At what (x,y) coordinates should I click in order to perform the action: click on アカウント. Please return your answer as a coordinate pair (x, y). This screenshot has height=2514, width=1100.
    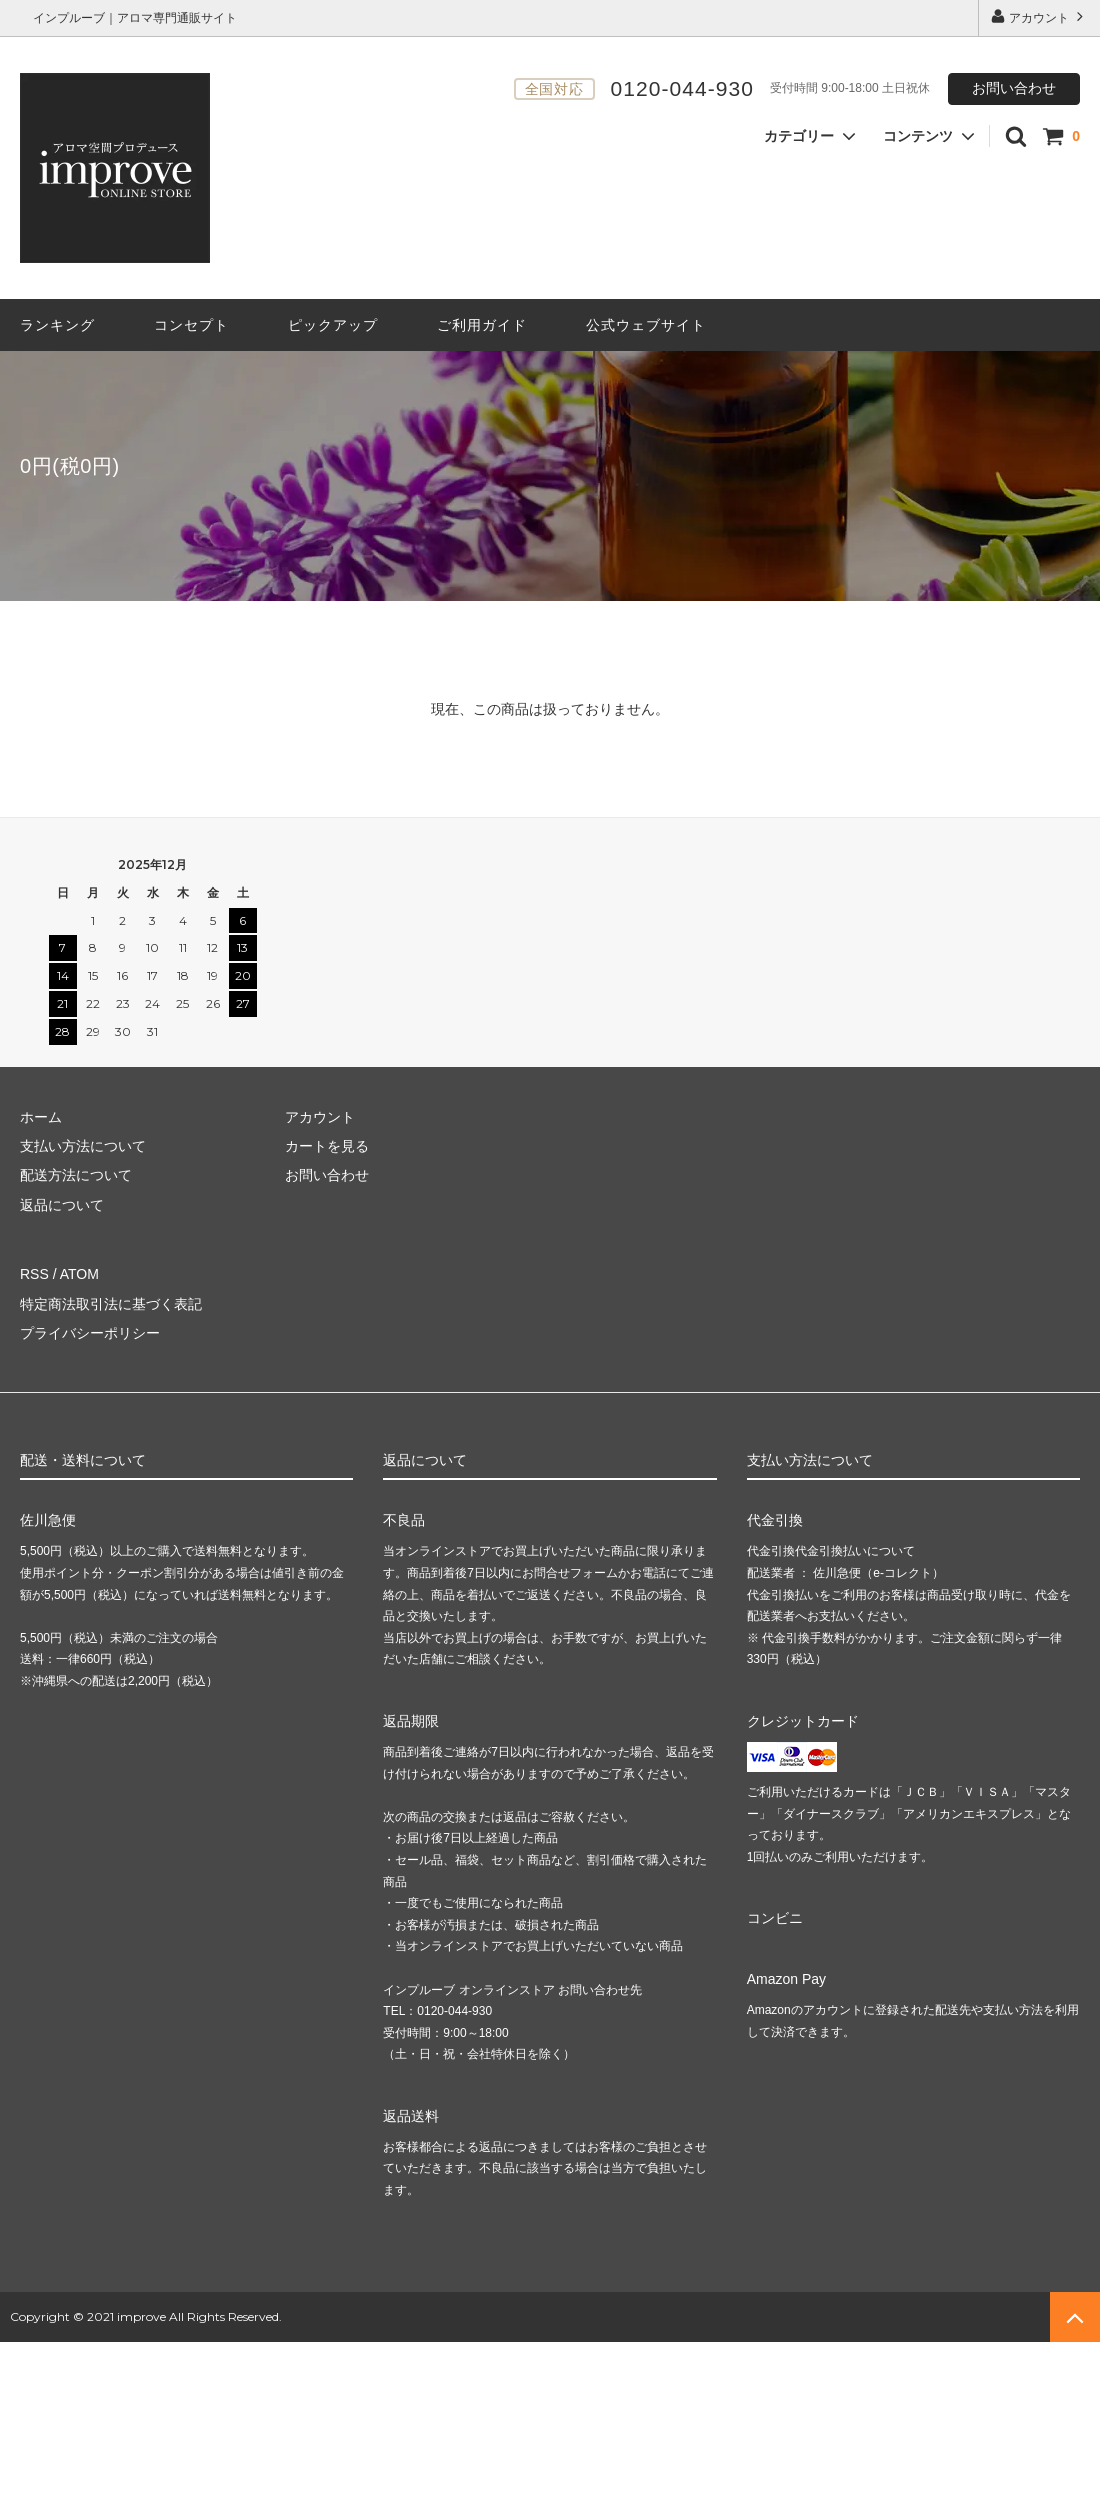
    Looking at the image, I should click on (1039, 16).